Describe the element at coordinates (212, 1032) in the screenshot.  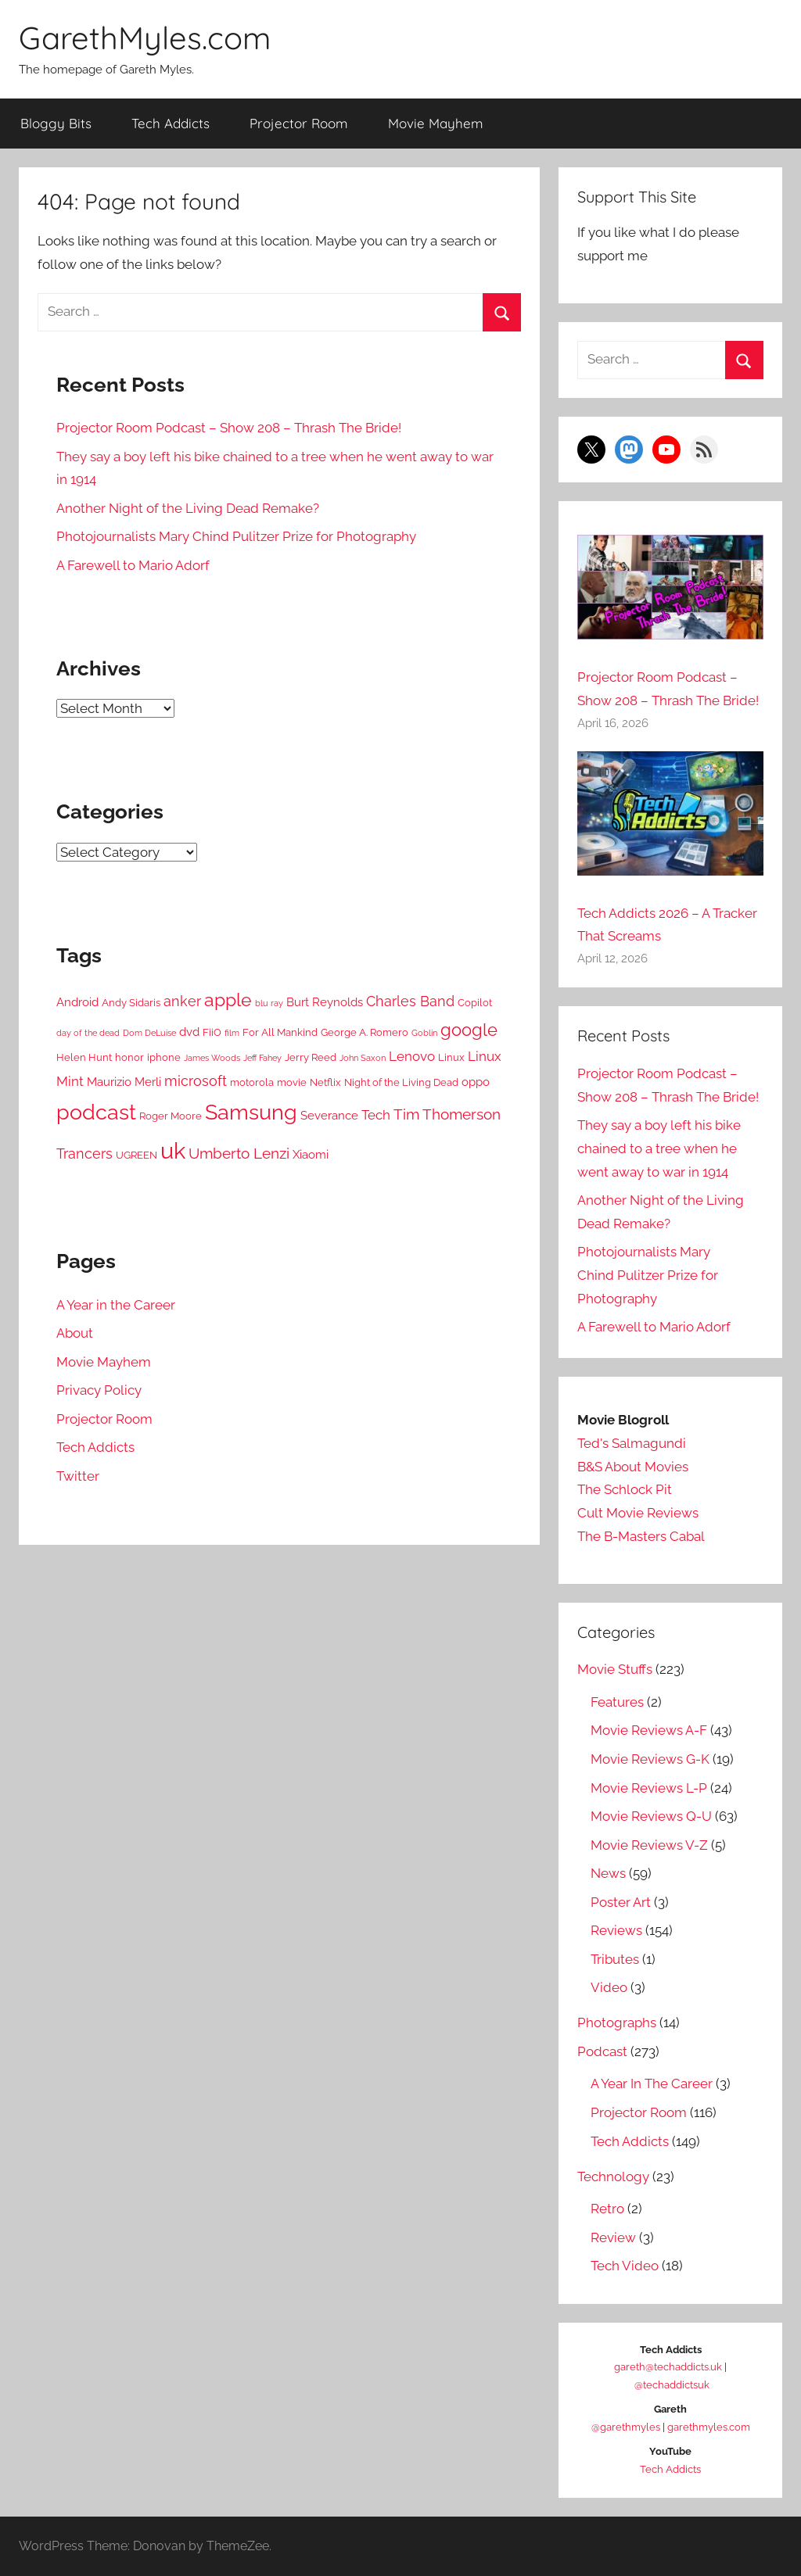
I see `FiiO [FiiO (5 items)]` at that location.